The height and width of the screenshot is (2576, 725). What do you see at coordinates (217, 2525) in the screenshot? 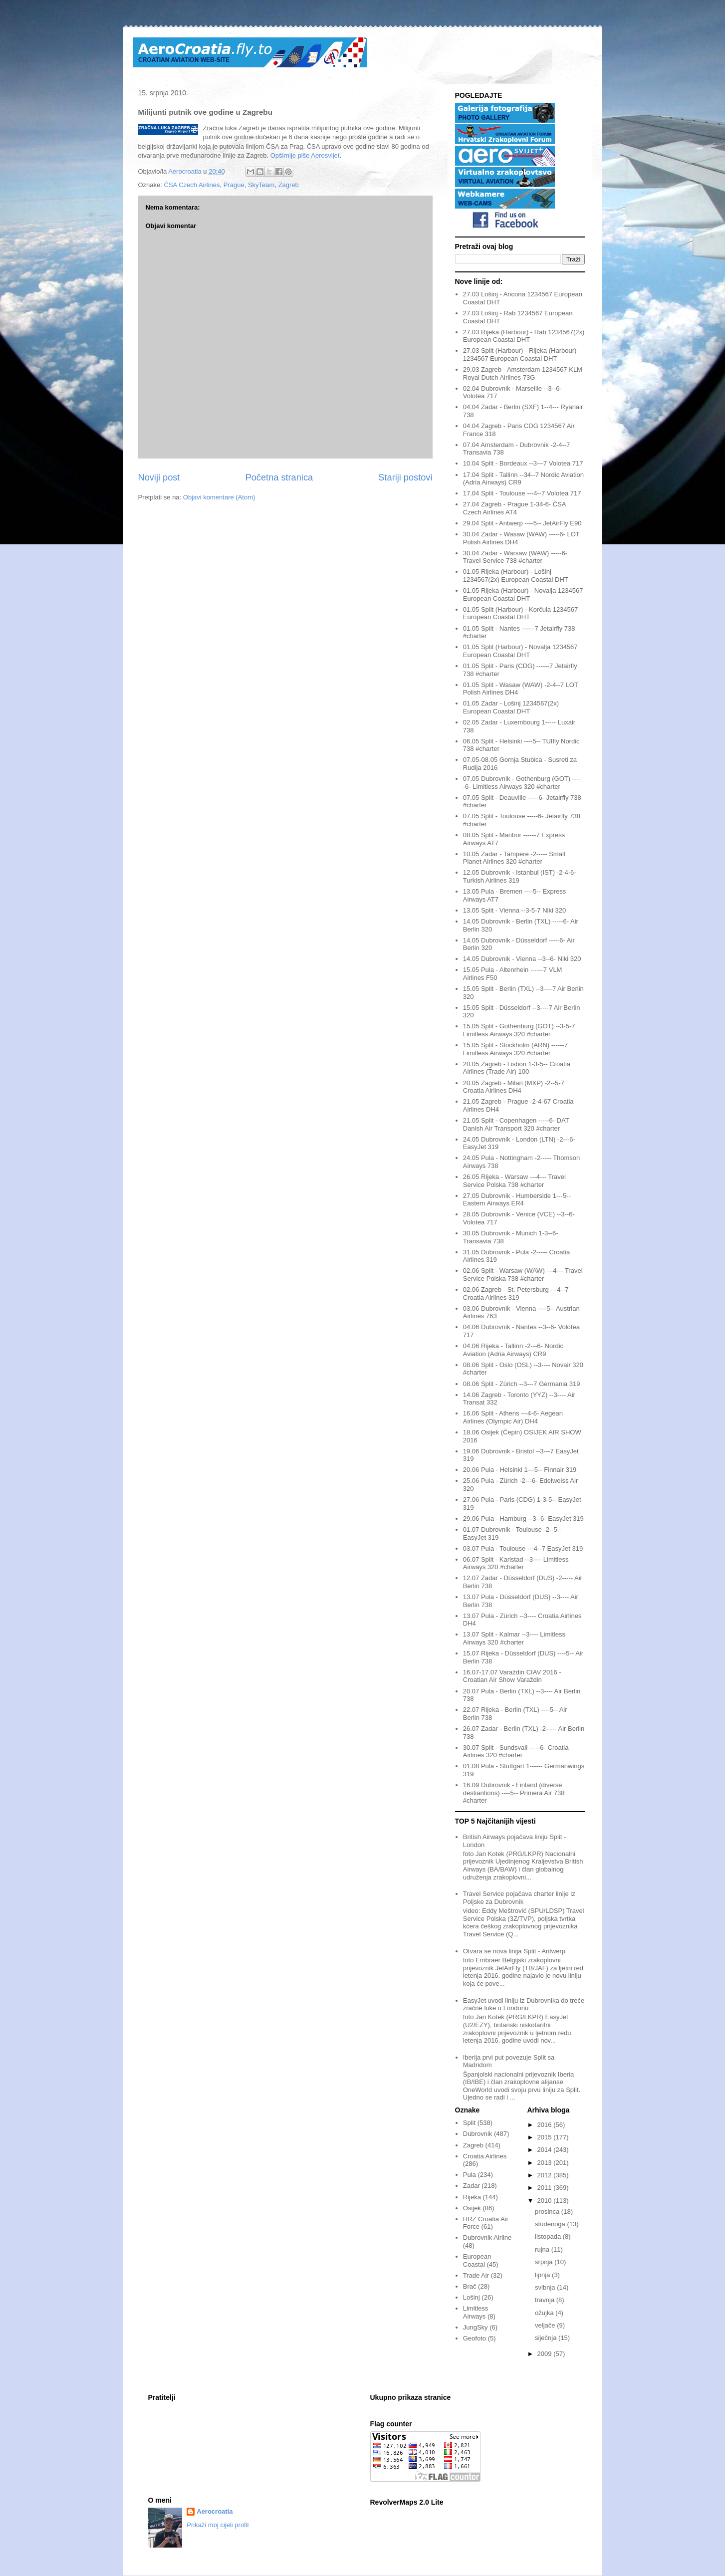
I see `Prikaži moj cijeli profil` at bounding box center [217, 2525].